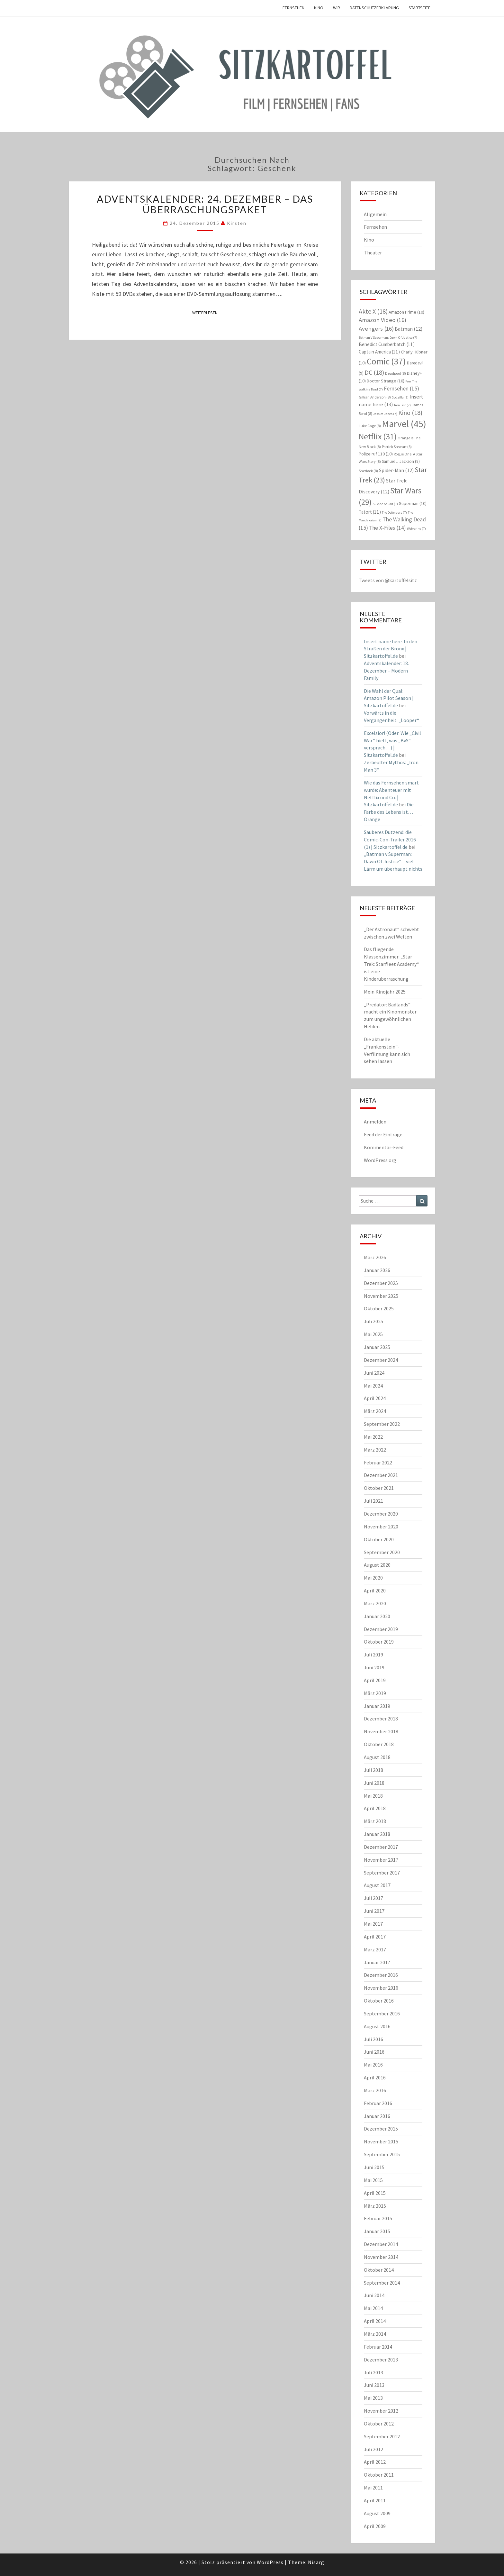 This screenshot has width=504, height=2576. What do you see at coordinates (374, 372) in the screenshot?
I see `DC [DC (18 Einträge)]` at bounding box center [374, 372].